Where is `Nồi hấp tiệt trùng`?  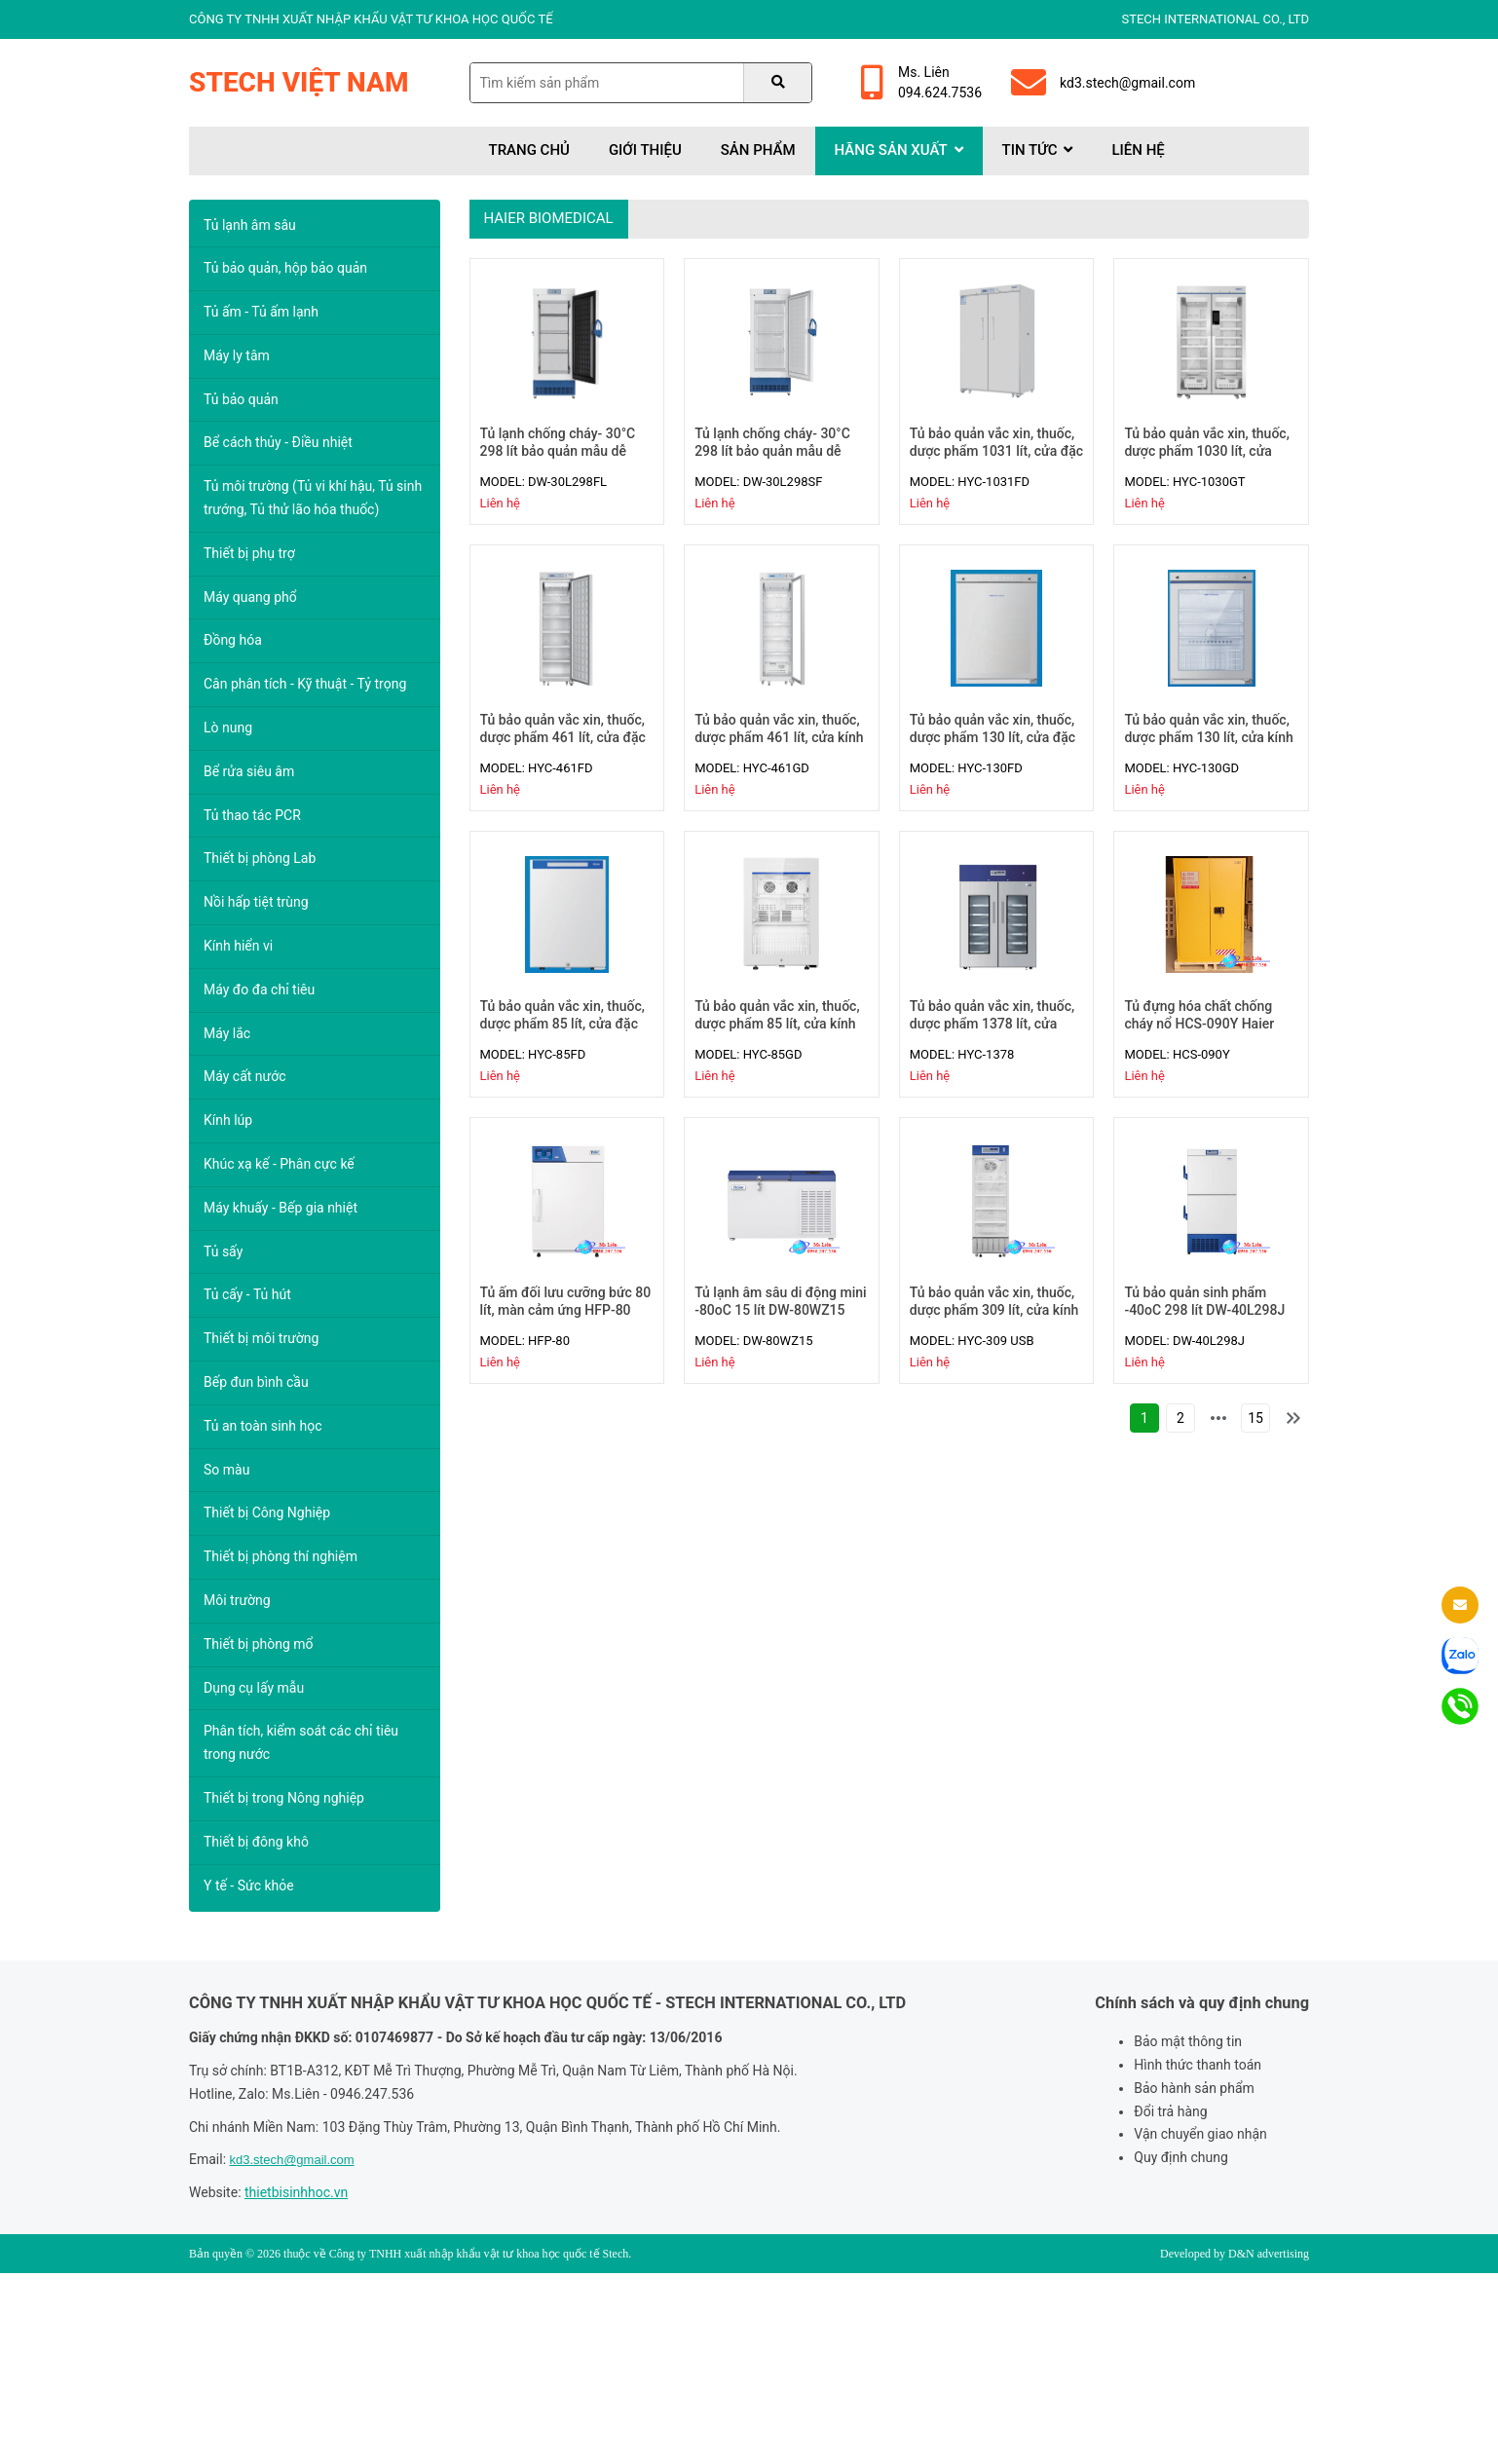 Nồi hấp tiệt trùng is located at coordinates (256, 902).